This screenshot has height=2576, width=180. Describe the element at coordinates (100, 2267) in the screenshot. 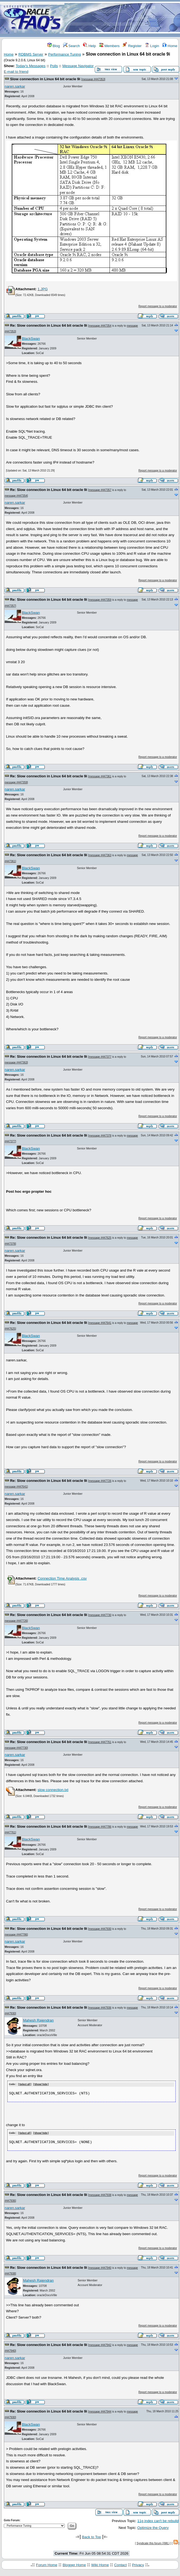

I see `message #447940` at that location.